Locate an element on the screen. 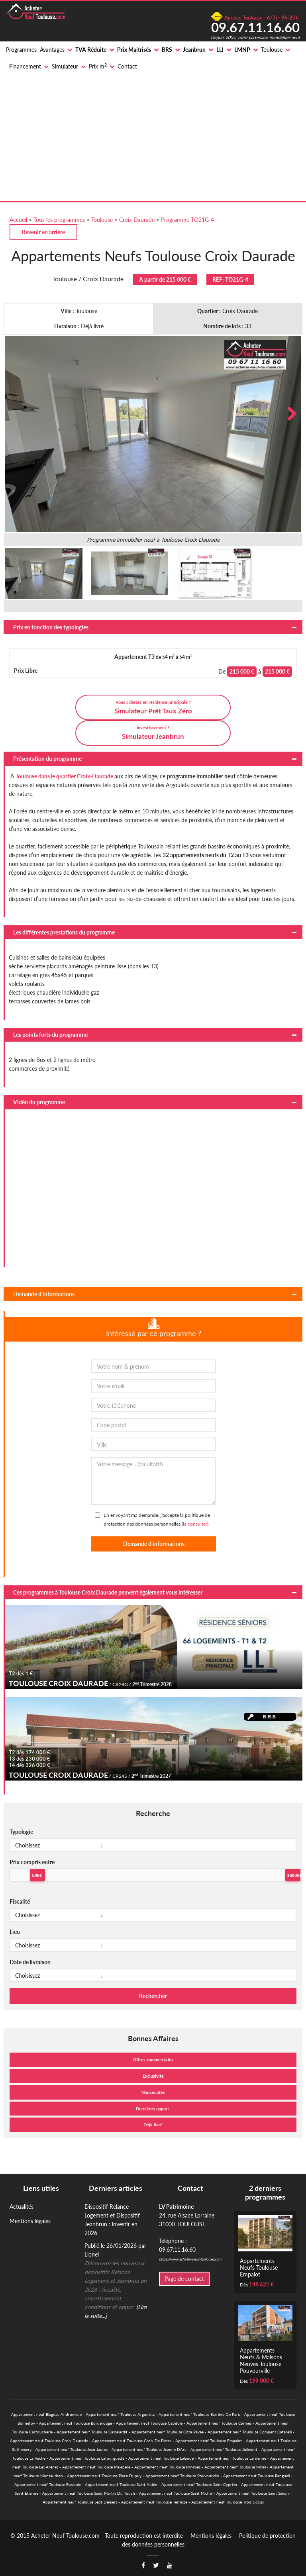 The width and height of the screenshot is (306, 2576). Appartement neuf Toulouse Capitole is located at coordinates (149, 2423).